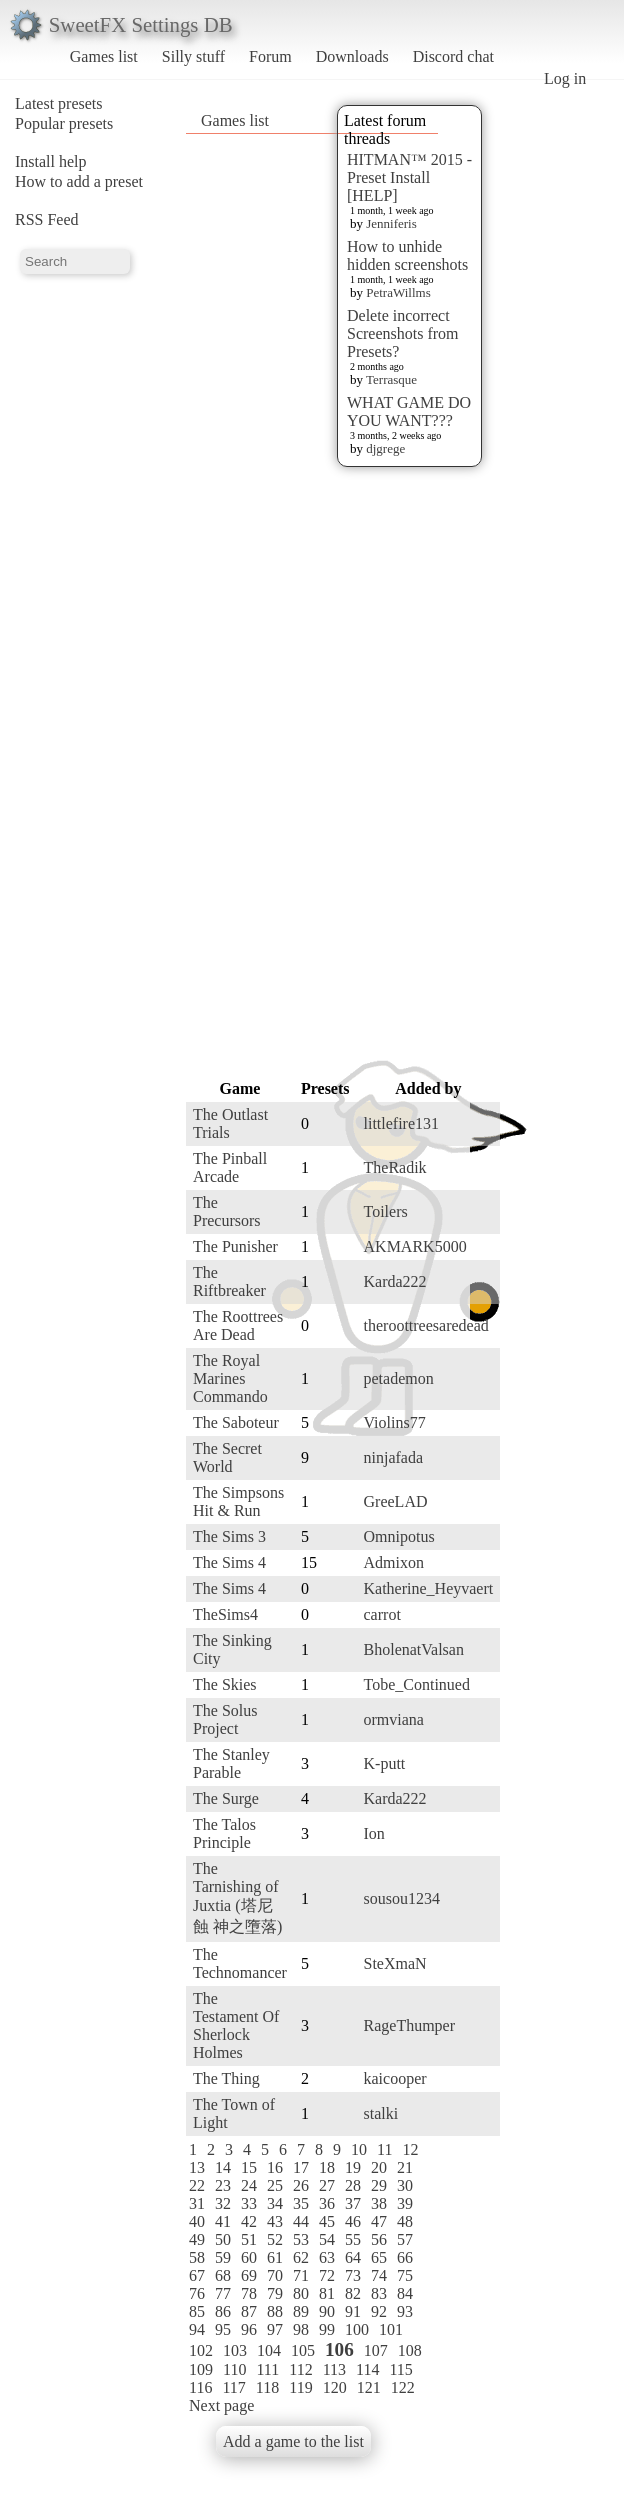  Describe the element at coordinates (379, 2275) in the screenshot. I see `74` at that location.